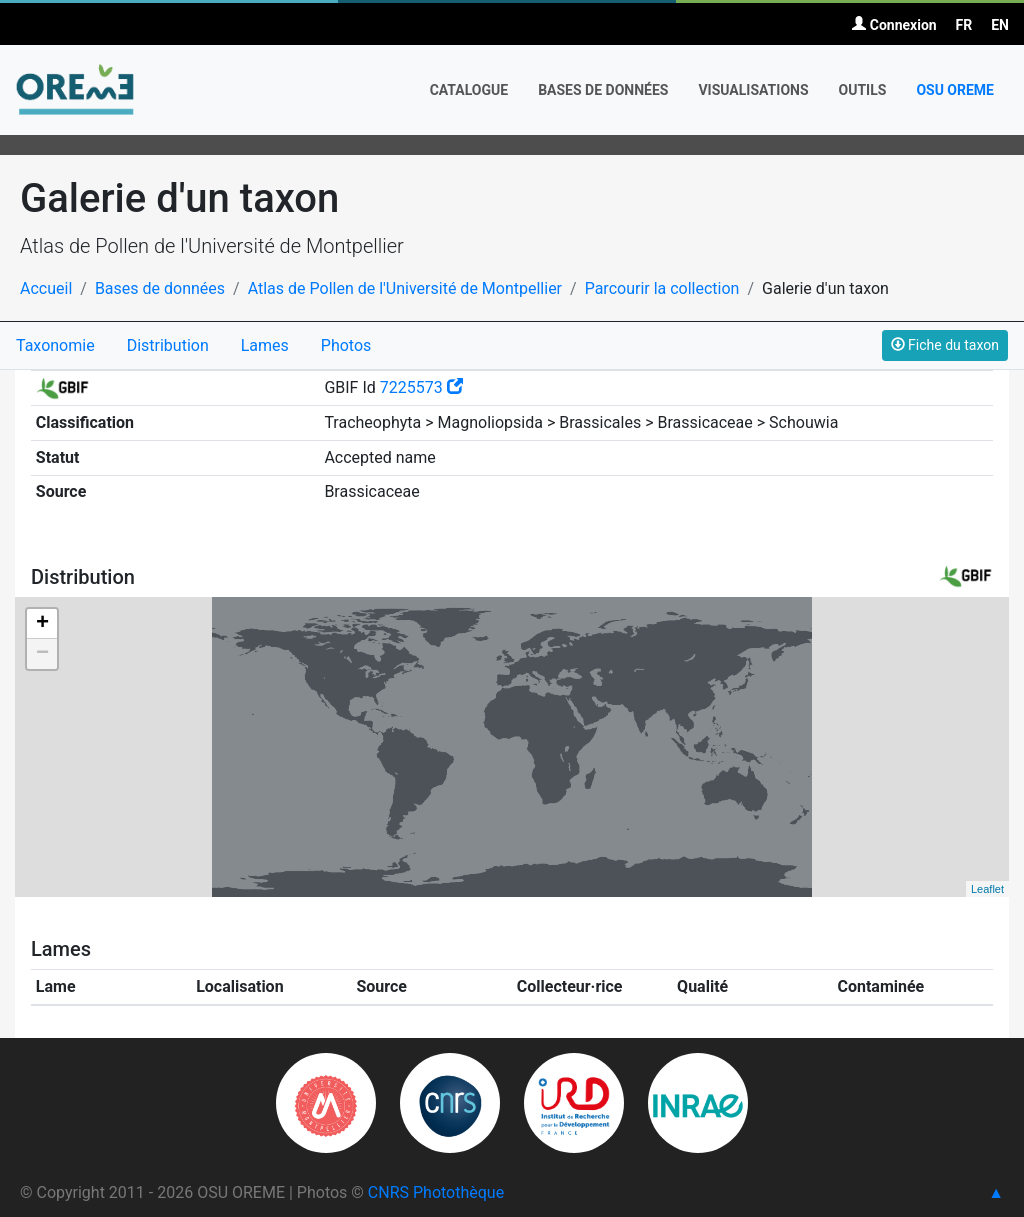 The height and width of the screenshot is (1217, 1024). What do you see at coordinates (421, 387) in the screenshot?
I see `7225573` at bounding box center [421, 387].